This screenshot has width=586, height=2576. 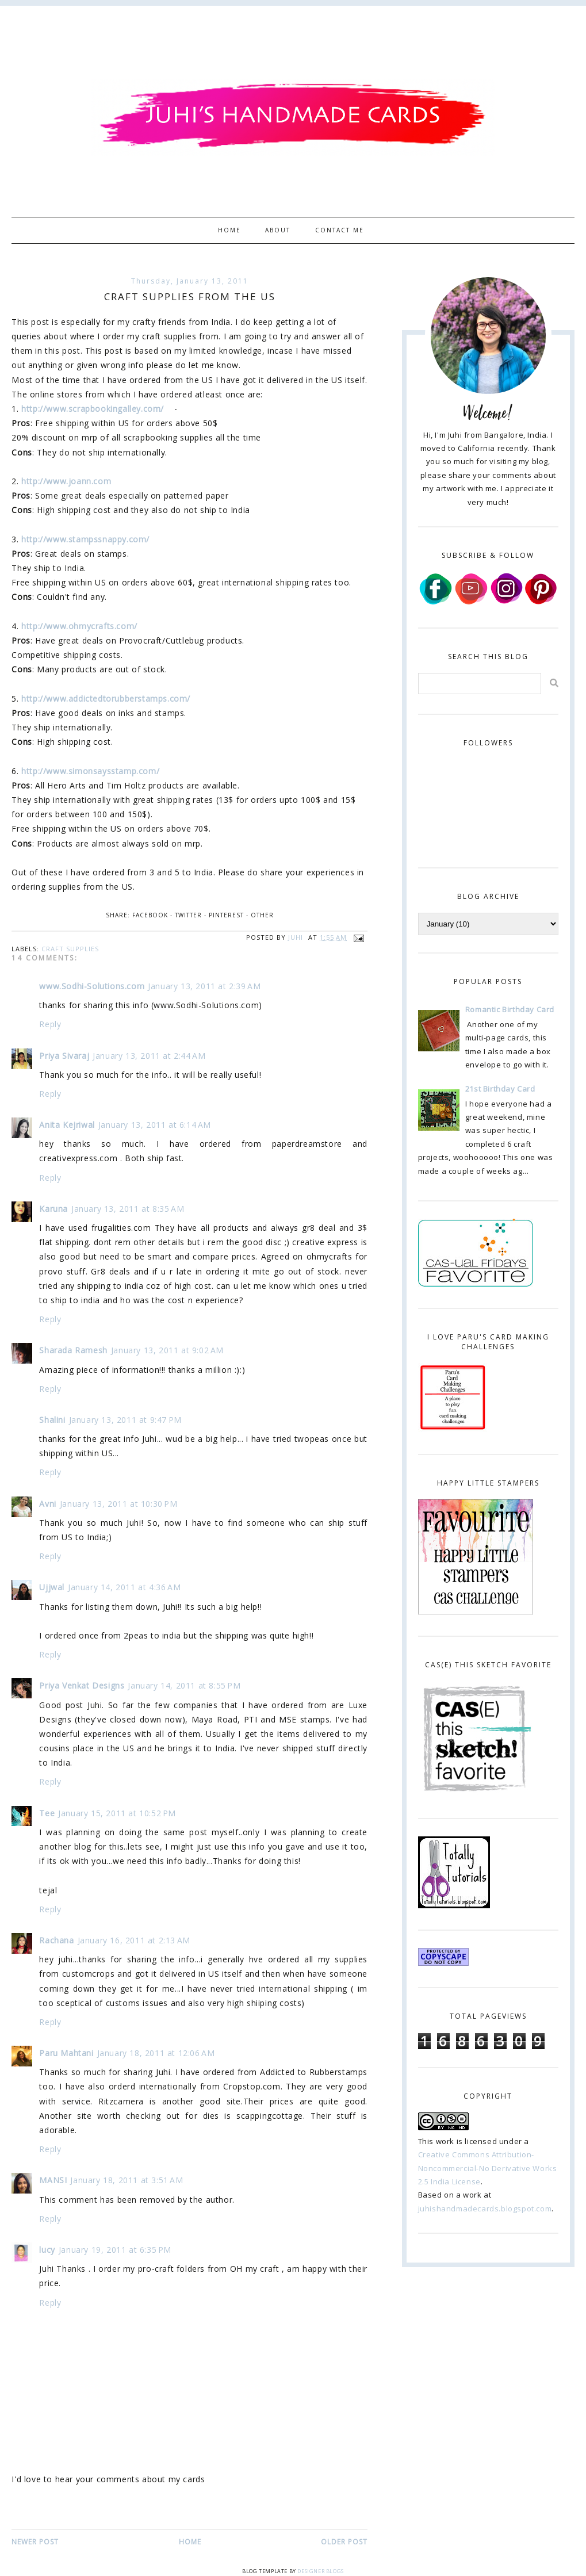 I want to click on http://www.ohmycrafts.com/, so click(x=79, y=626).